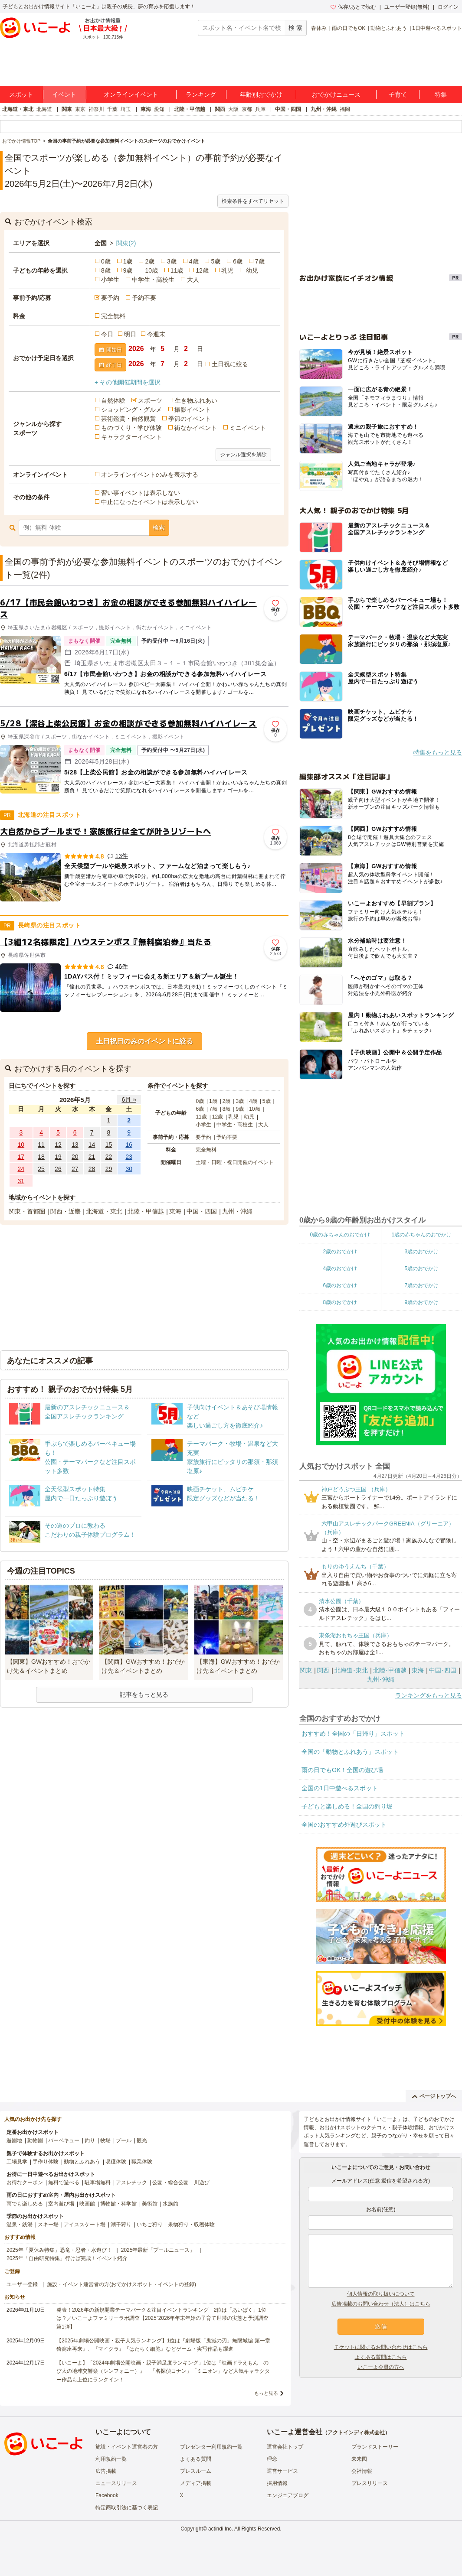 This screenshot has height=2576, width=462. What do you see at coordinates (163, 2371) in the screenshot?
I see `【いこーよ】「2024年劇場公開映画・親子満足度ランキング」1位は『映画ドラえもん のび太の地球交響楽（シンフォニー）』 「名探偵コナン」「ミニオン」など人気キャラクター作品も上位にランクイン！` at bounding box center [163, 2371].